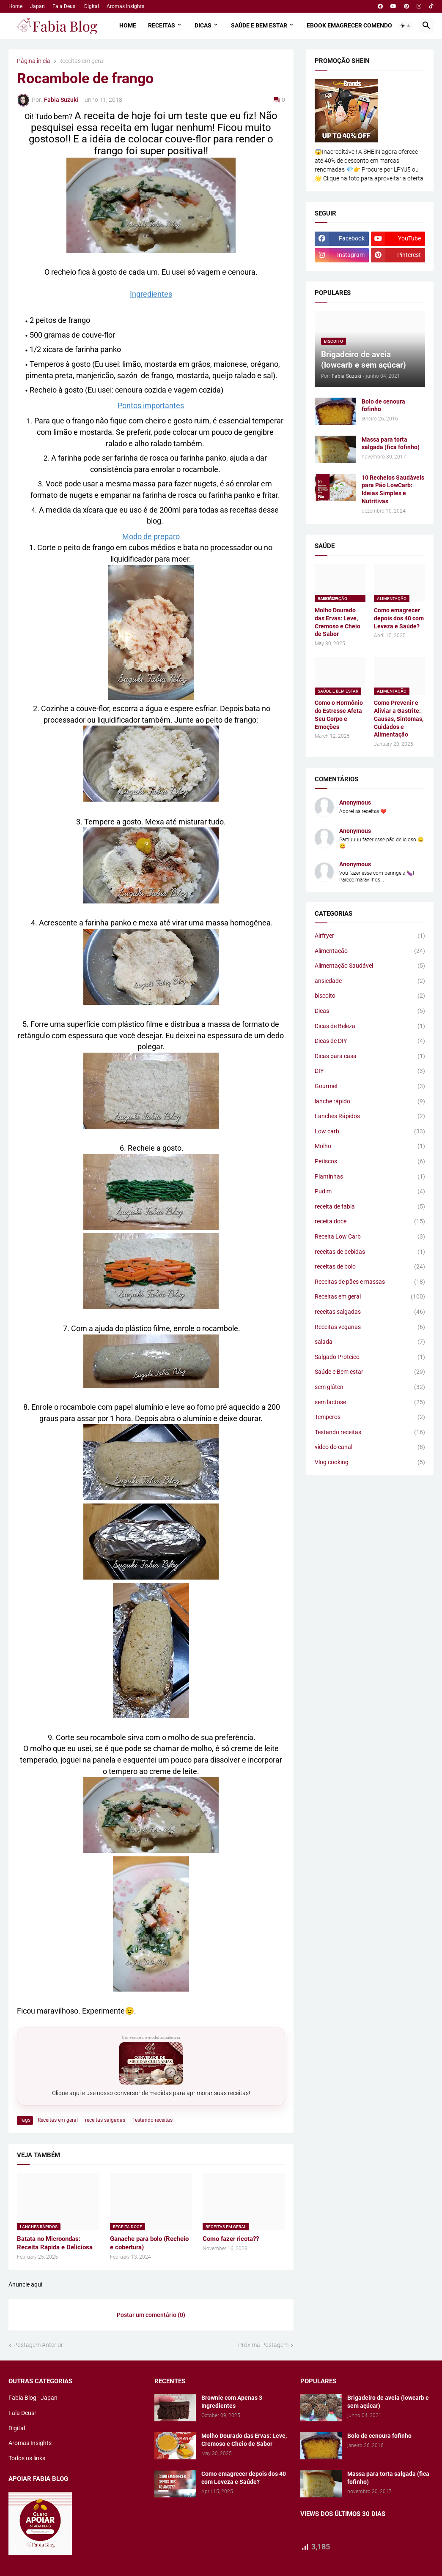 The image size is (442, 2576). I want to click on Como Prevenir e Aliviar a Gastrite: Causas, Sintomas, Cuidados e Alimentação, so click(398, 718).